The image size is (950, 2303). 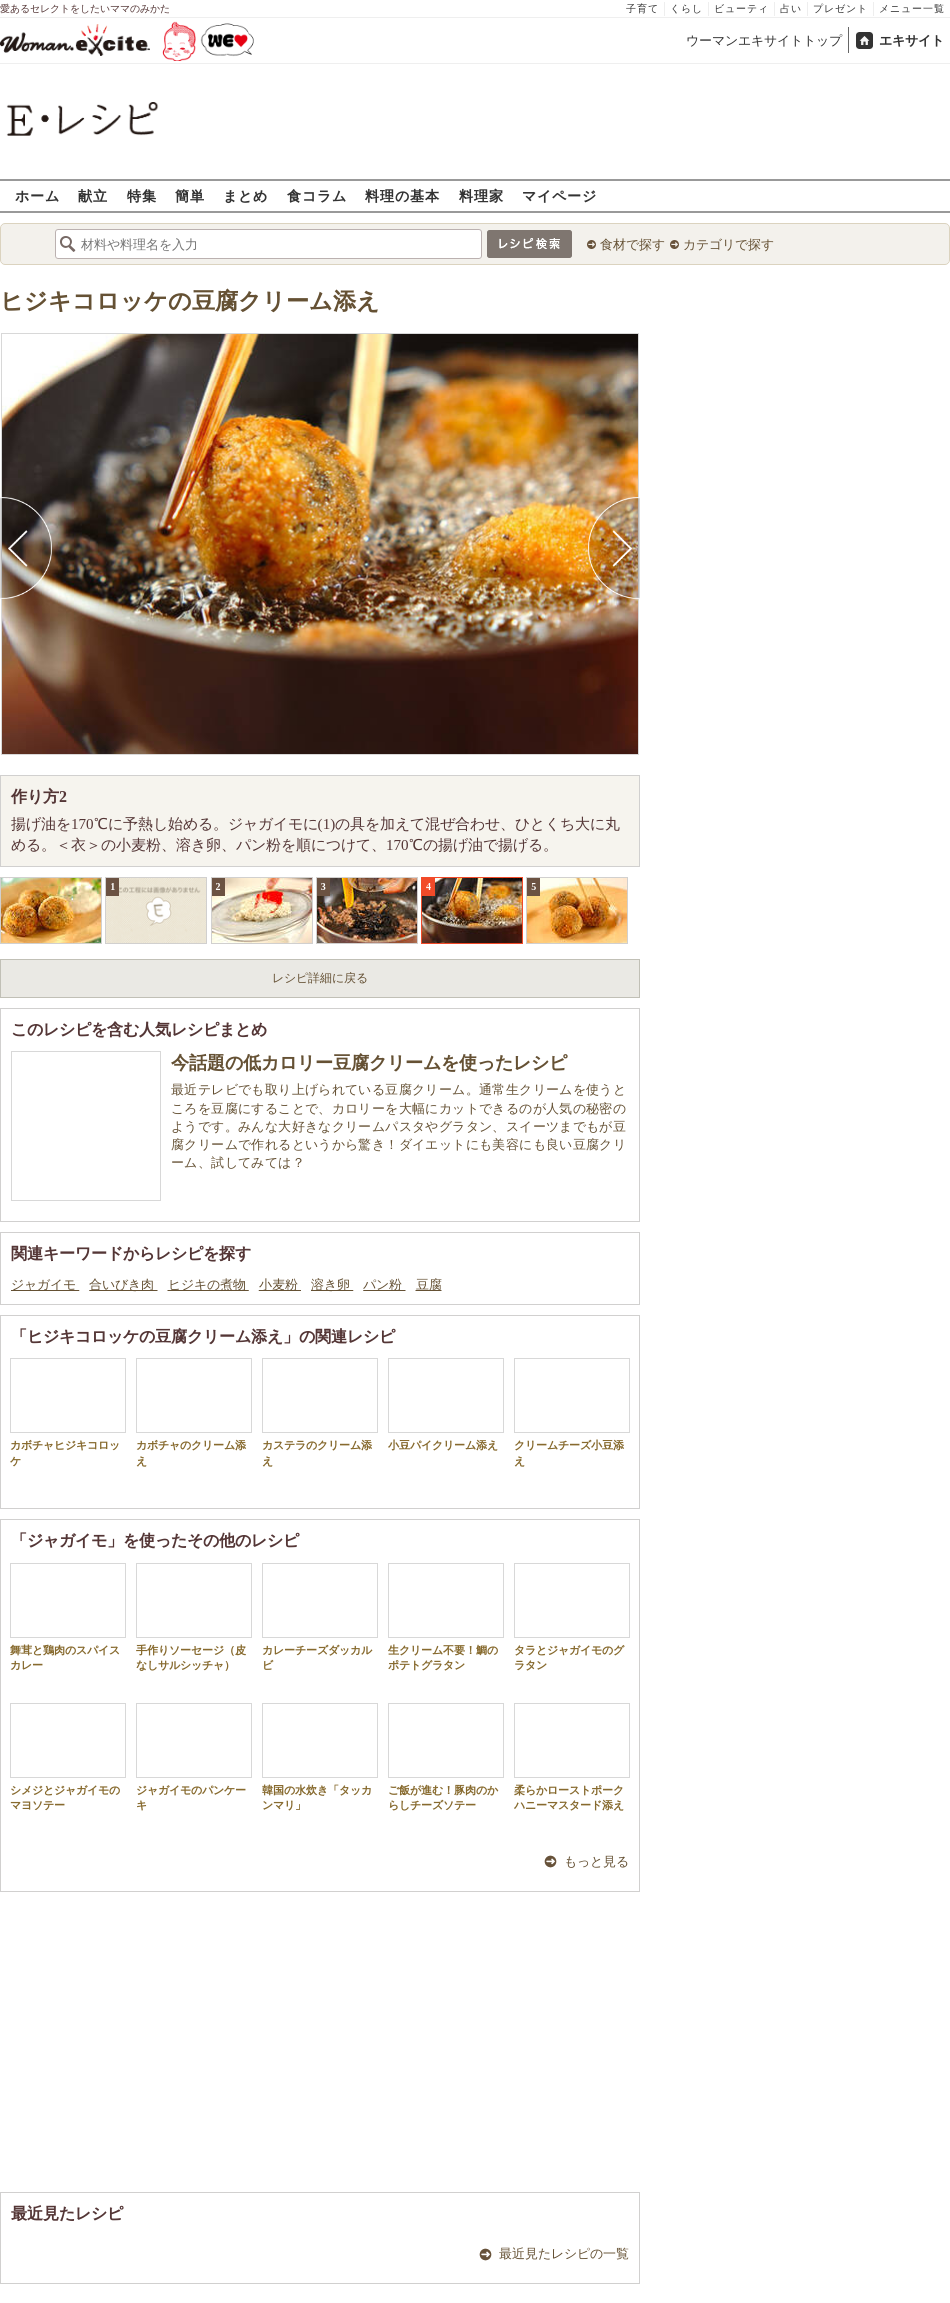 What do you see at coordinates (37, 195) in the screenshot?
I see `ホーム` at bounding box center [37, 195].